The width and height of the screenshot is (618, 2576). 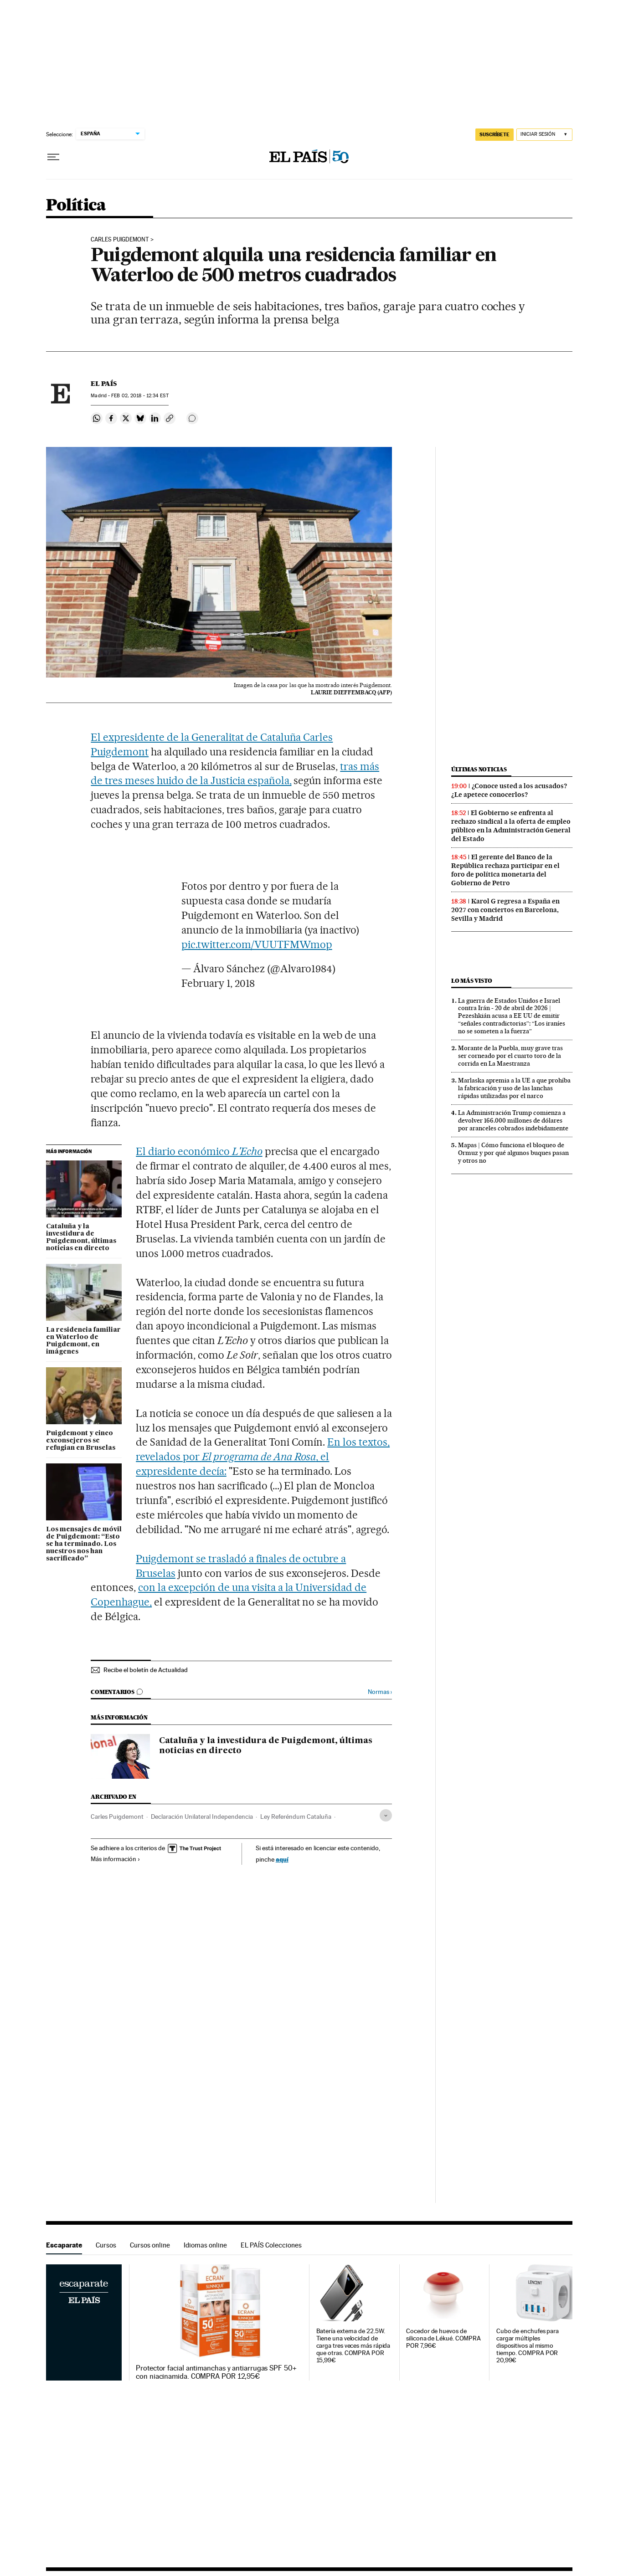 What do you see at coordinates (494, 134) in the screenshot?
I see `SUSCRÍBETE` at bounding box center [494, 134].